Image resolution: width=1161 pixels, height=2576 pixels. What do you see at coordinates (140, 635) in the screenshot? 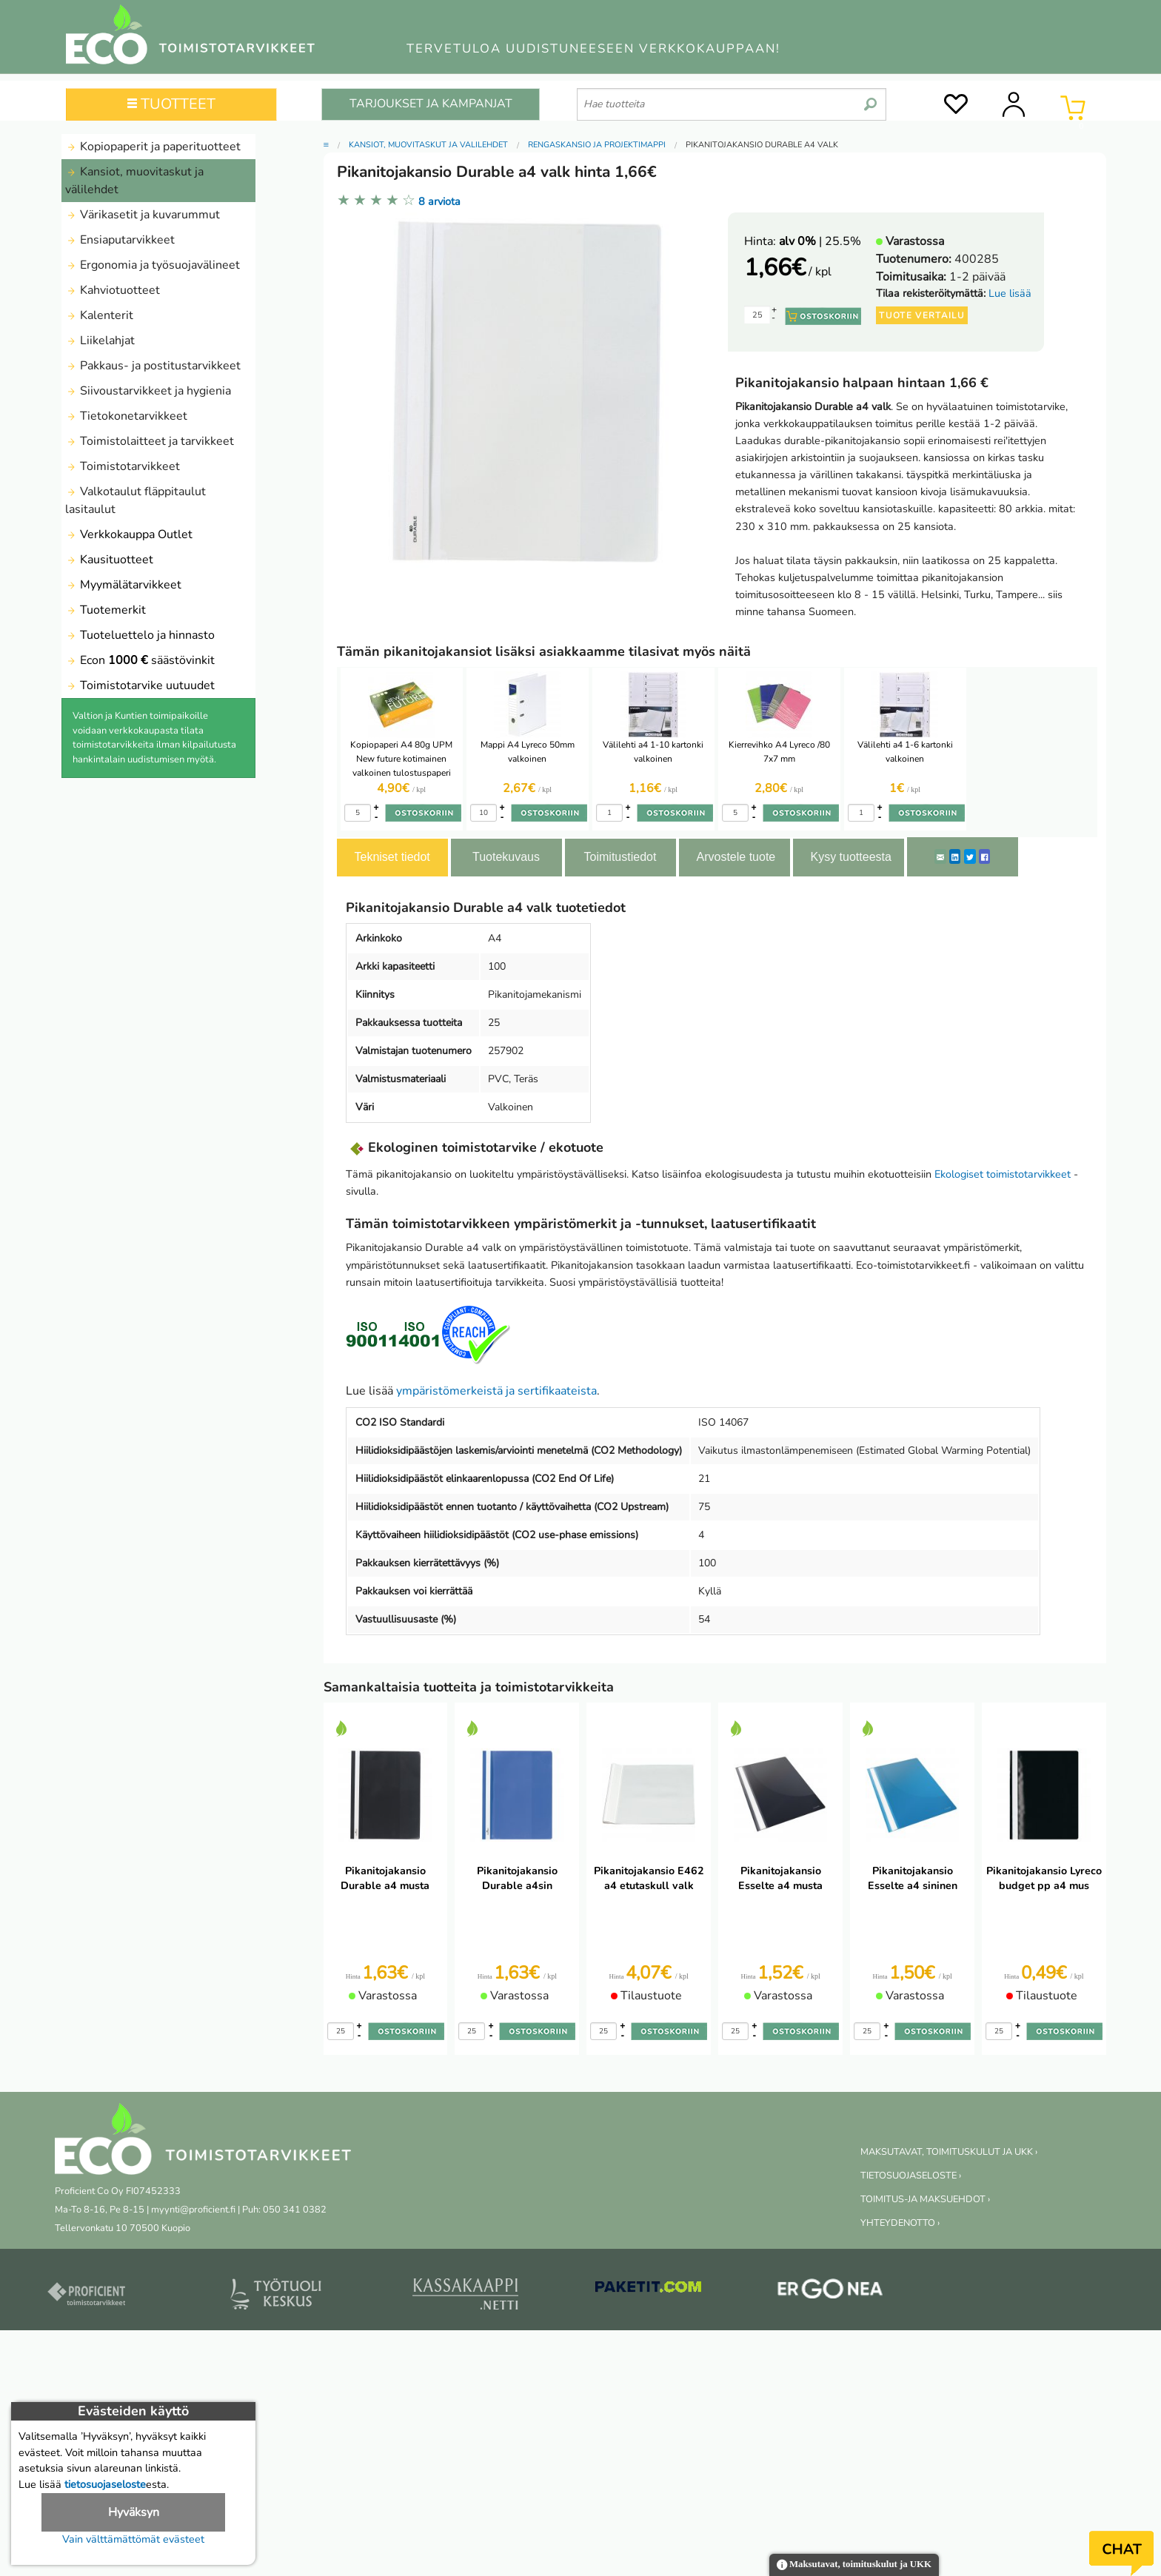
I see `Tuoteluettelo ja hinnasto` at bounding box center [140, 635].